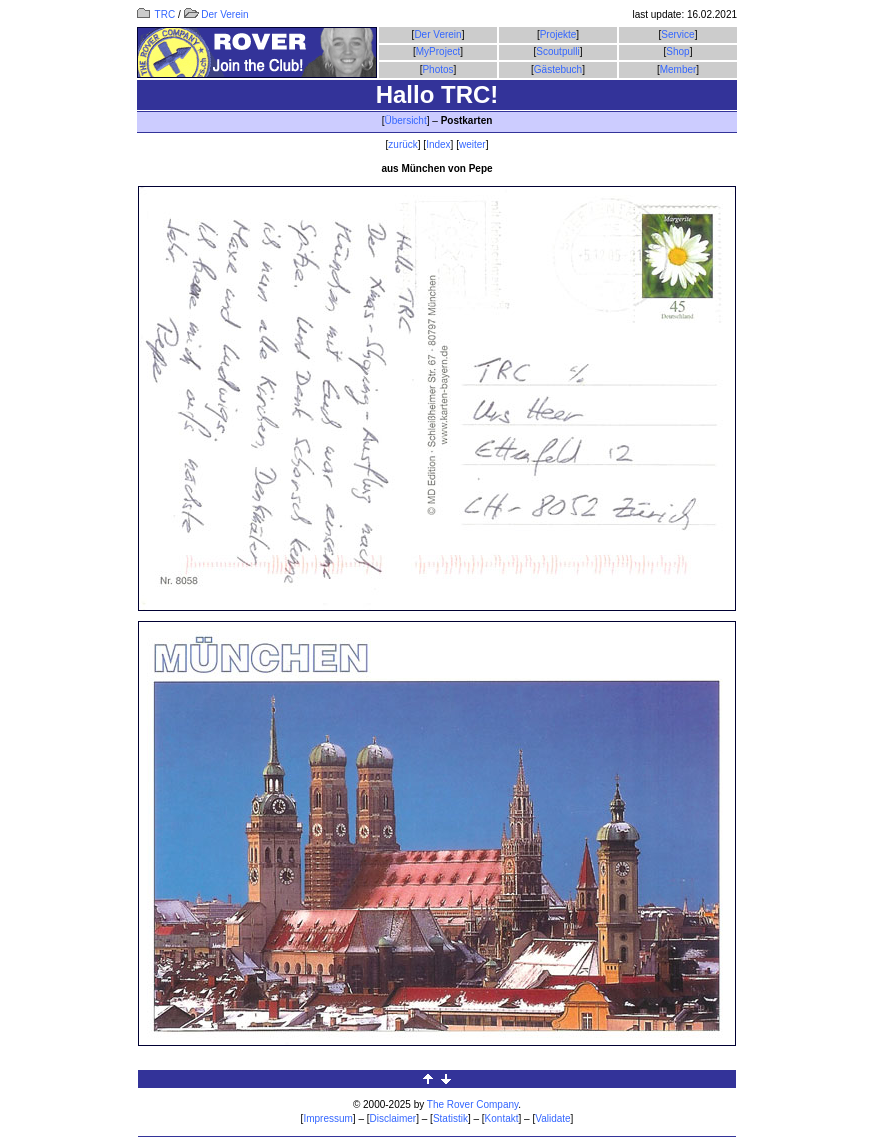  I want to click on Shop, so click(677, 51).